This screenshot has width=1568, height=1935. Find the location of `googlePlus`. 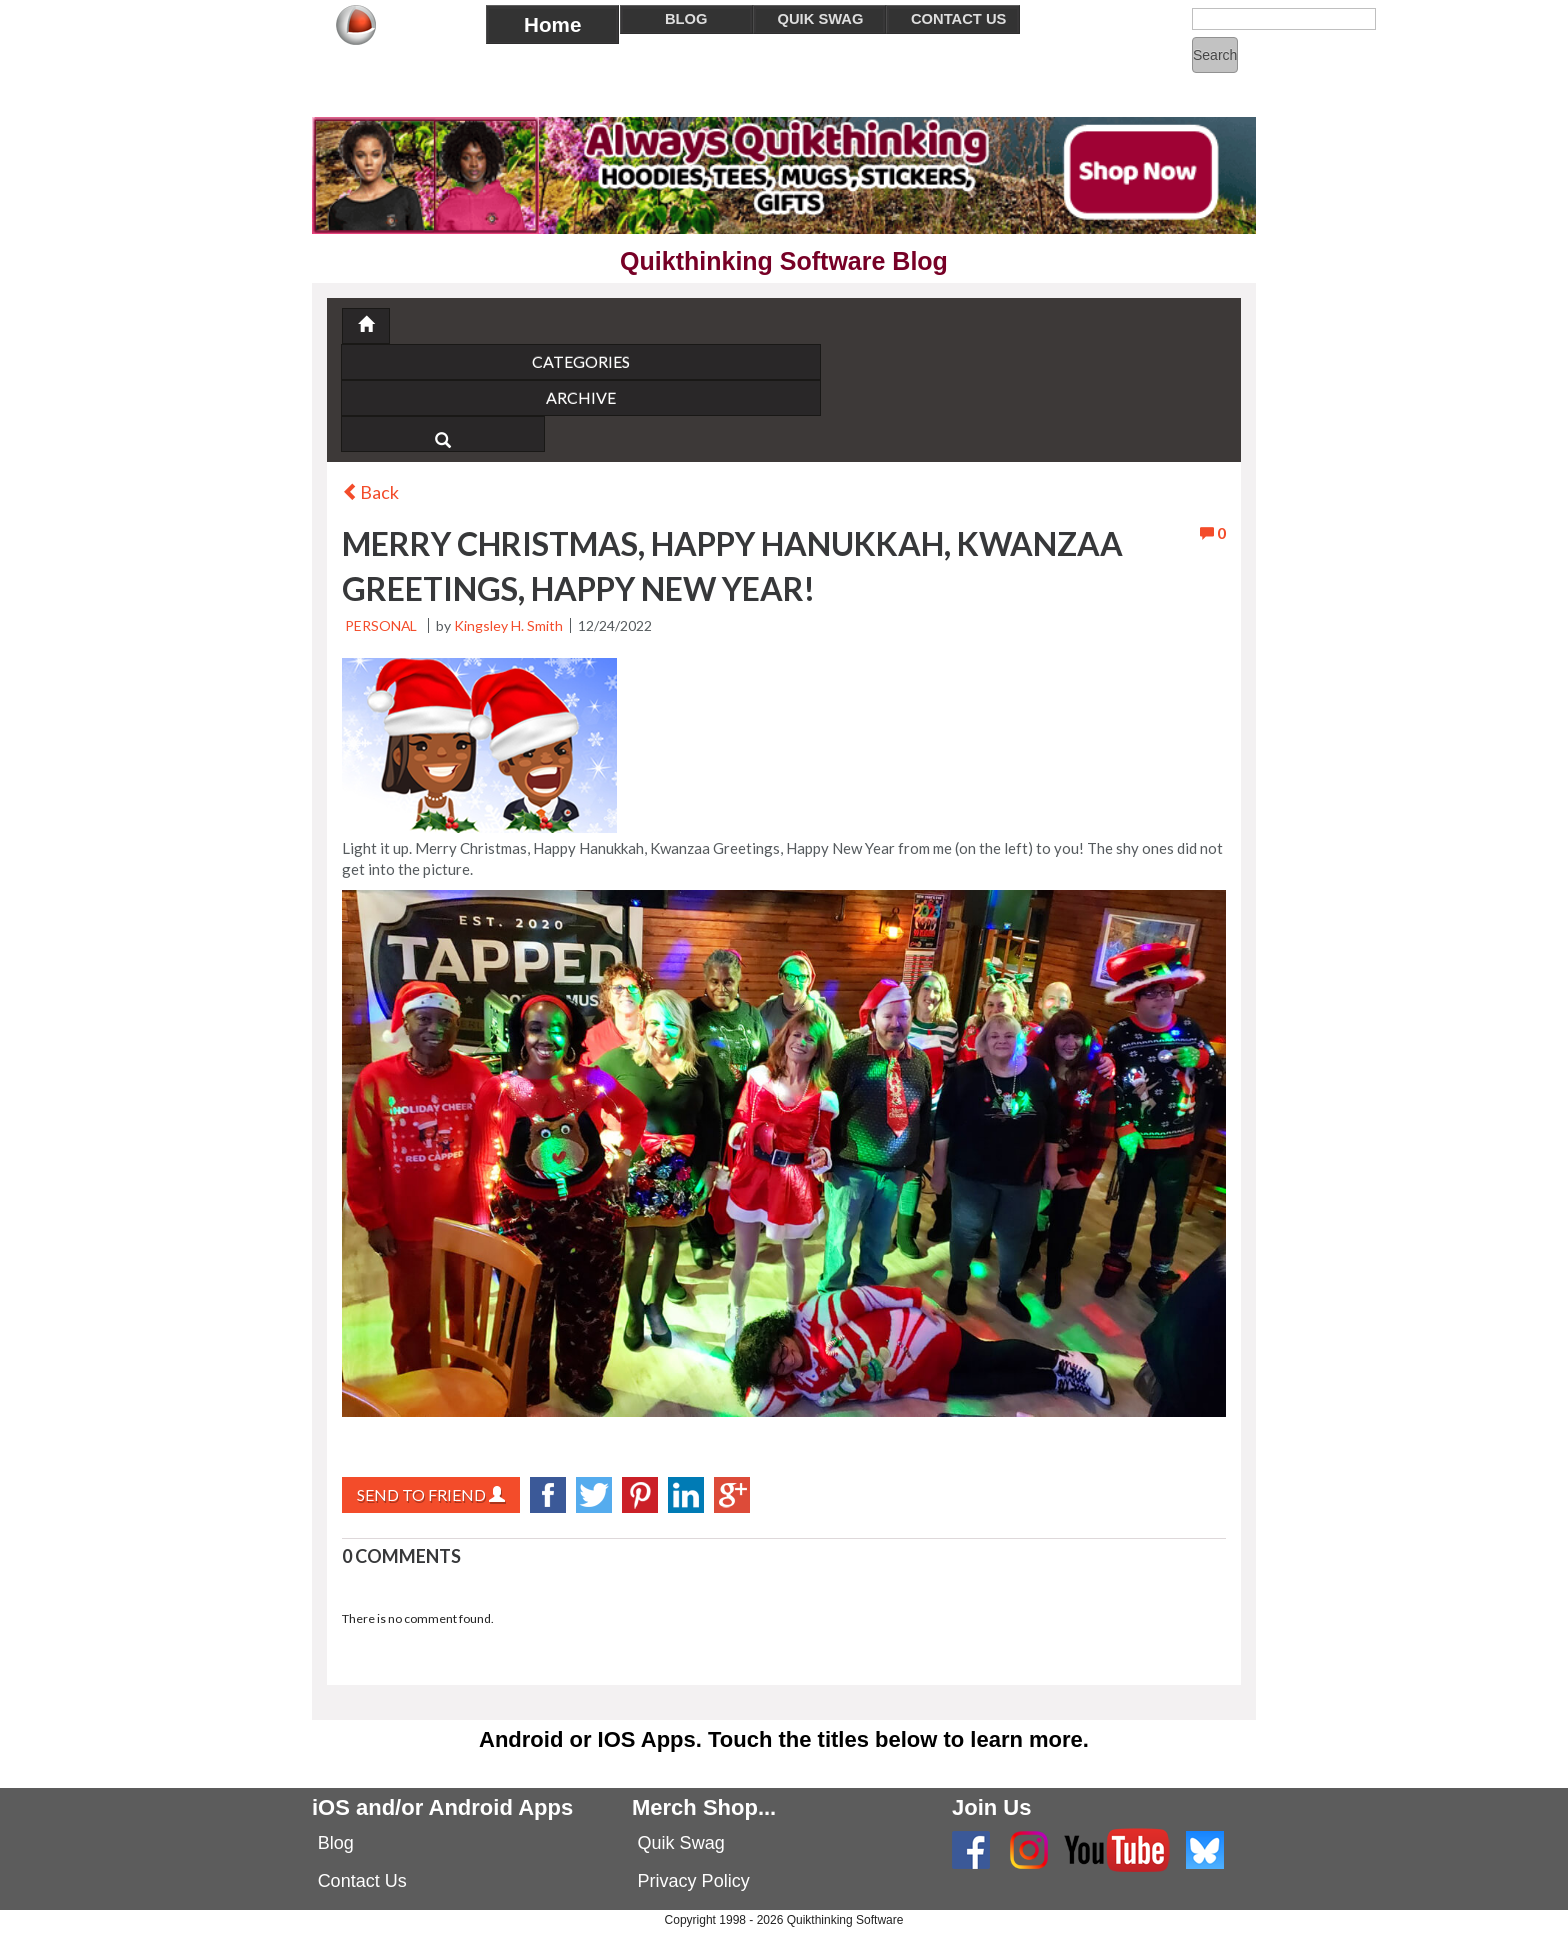

googlePlus is located at coordinates (732, 1495).